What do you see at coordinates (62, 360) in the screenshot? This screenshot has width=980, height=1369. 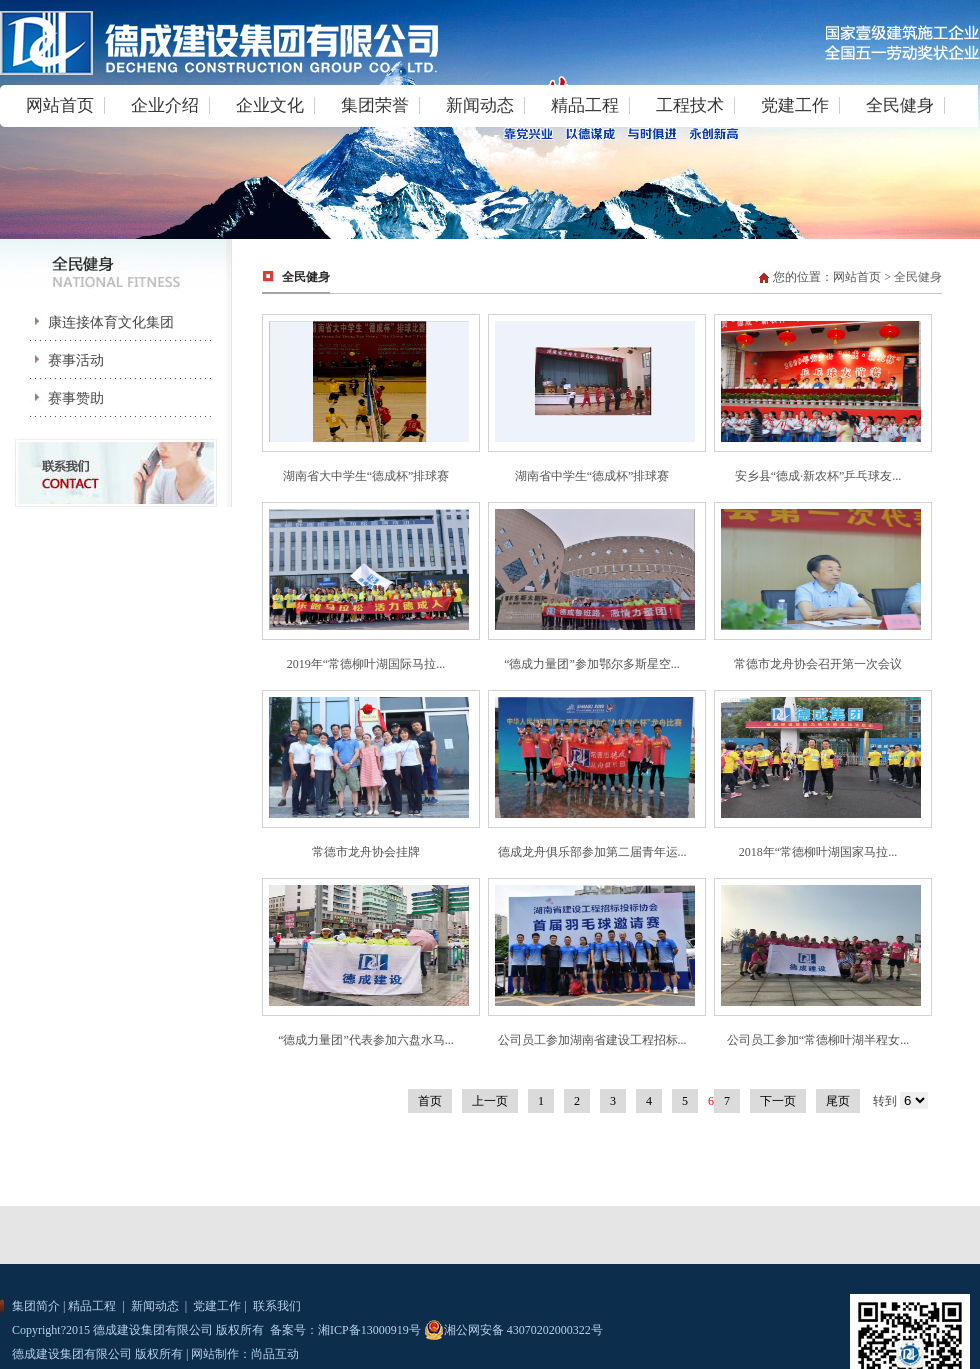 I see `赛事活动` at bounding box center [62, 360].